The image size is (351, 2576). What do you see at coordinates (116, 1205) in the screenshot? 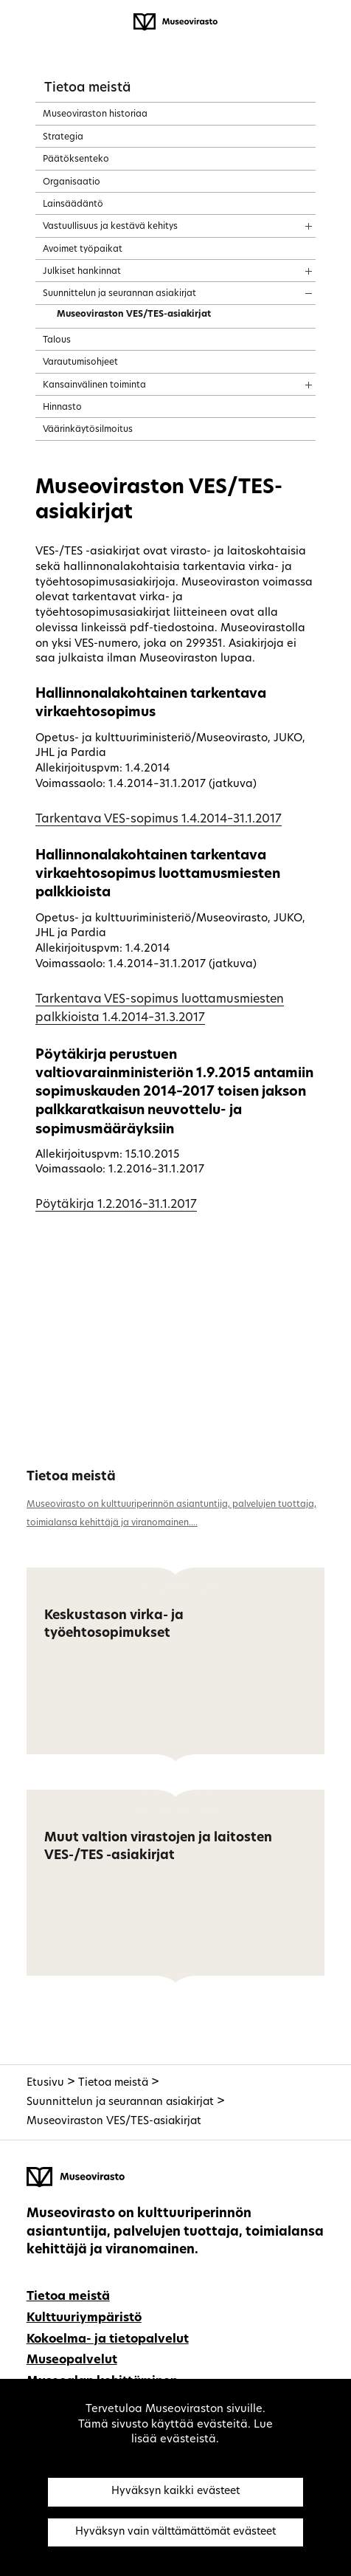
I see `Pöytäkirja 1.2.2016–31.1.2017` at bounding box center [116, 1205].